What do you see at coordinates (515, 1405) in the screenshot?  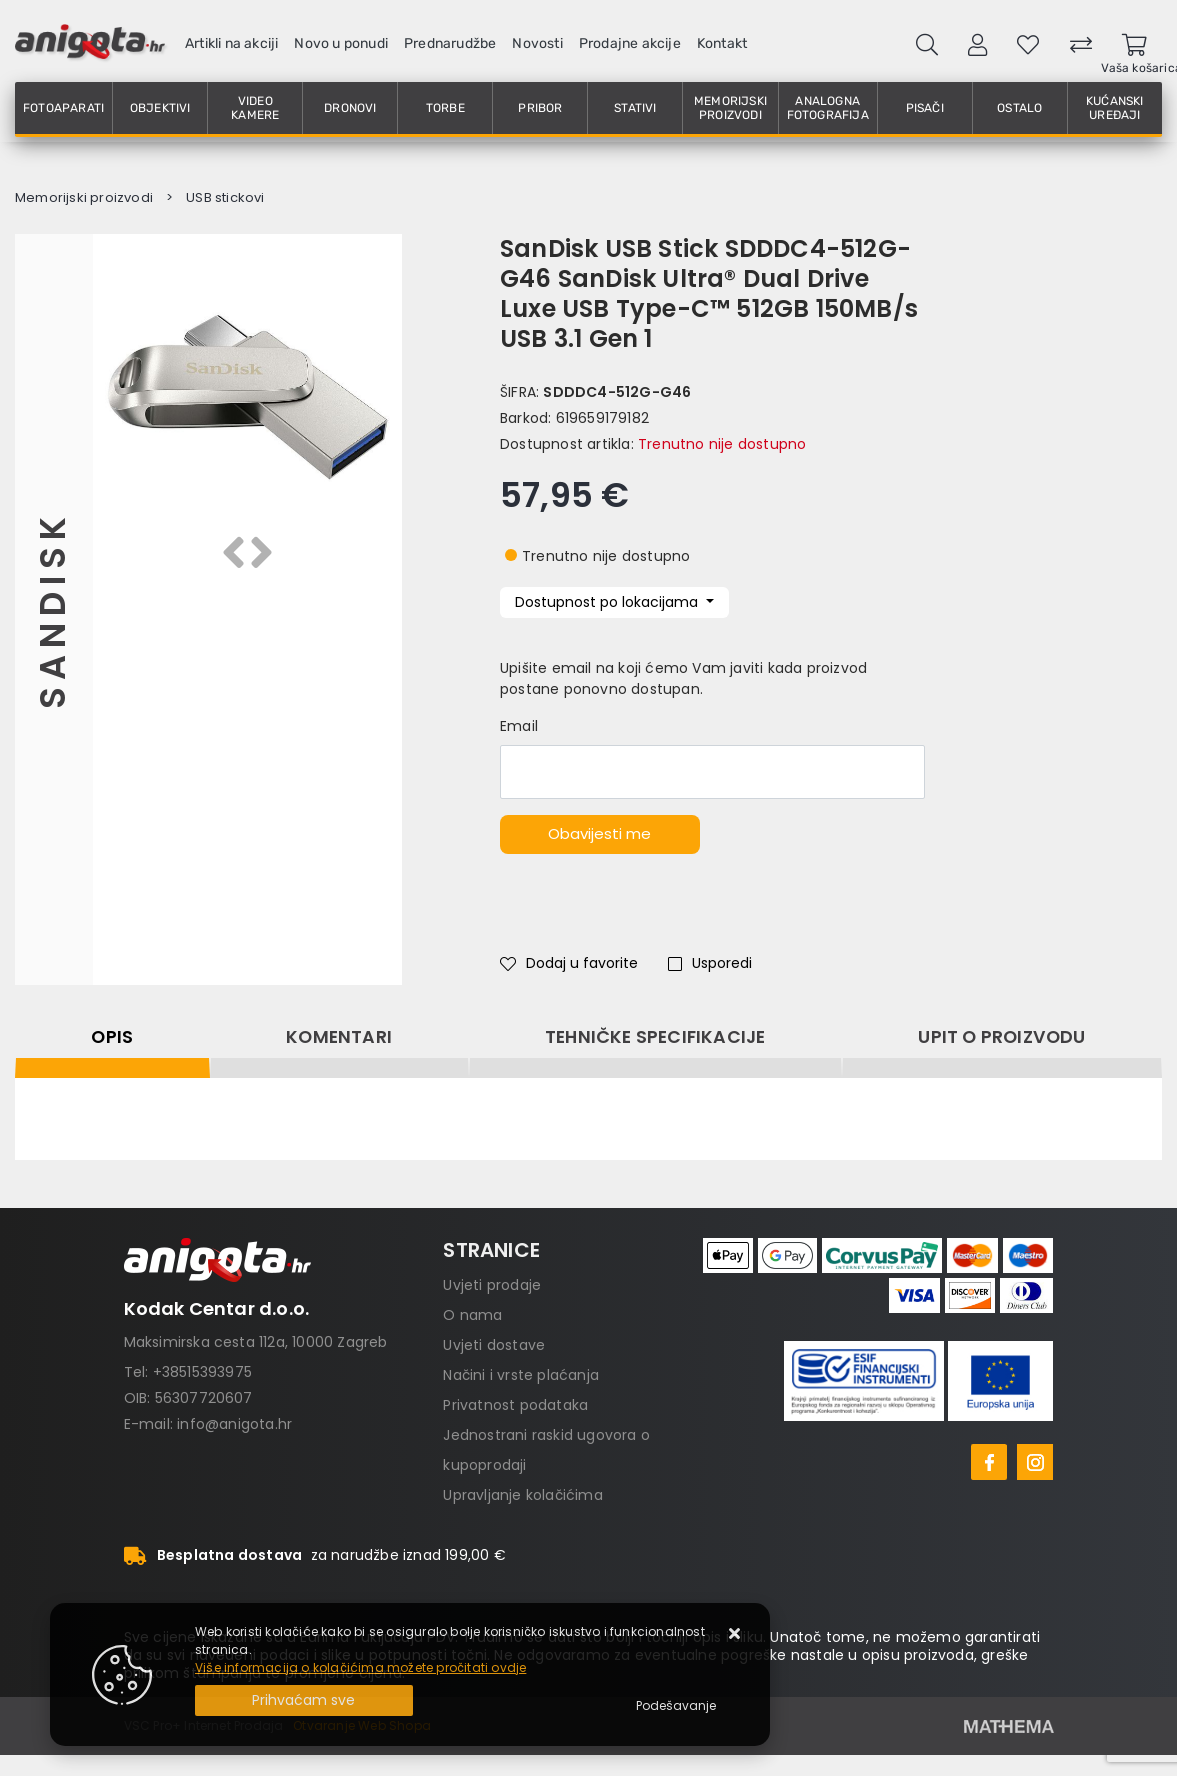 I see `Privatnost podataka` at bounding box center [515, 1405].